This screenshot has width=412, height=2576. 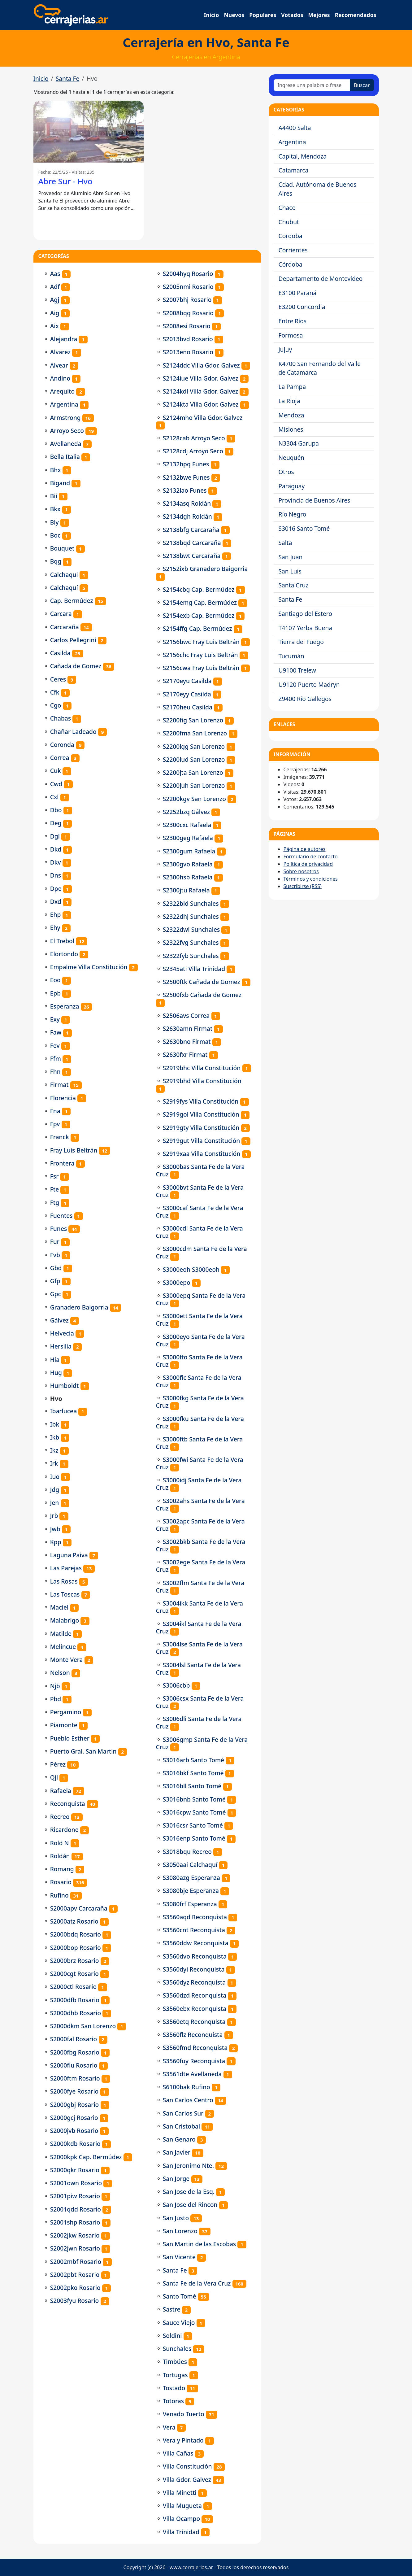 What do you see at coordinates (188, 838) in the screenshot?
I see `S2300geg Rafaela` at bounding box center [188, 838].